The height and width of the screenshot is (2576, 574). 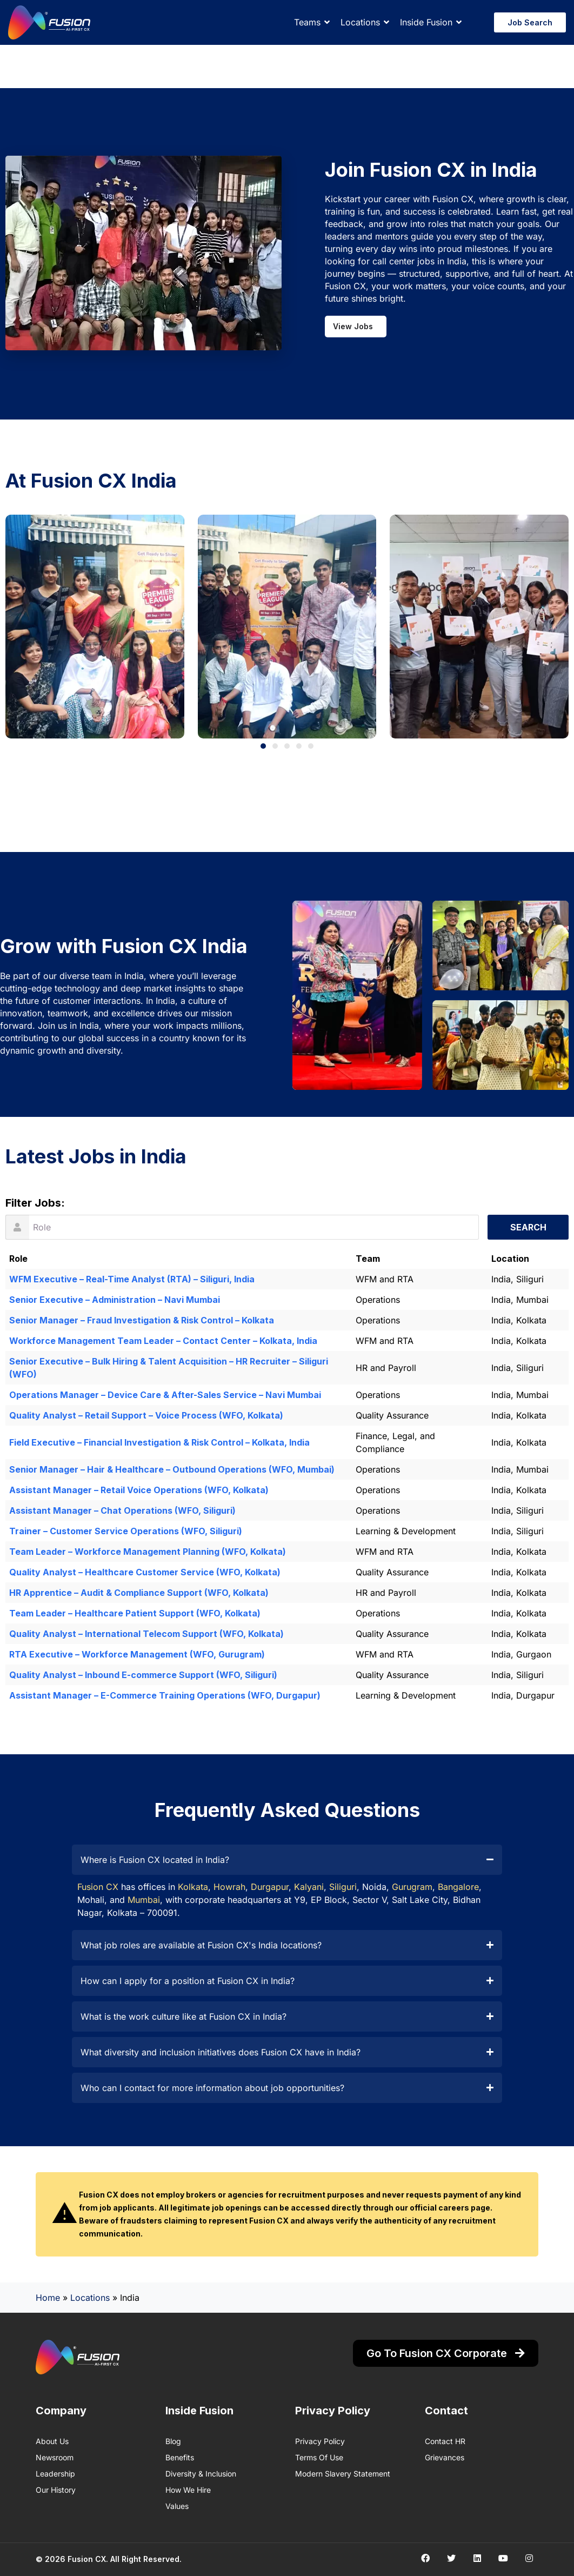 I want to click on RTA Executive – Workforce Management (WFO, Gurugram), so click(x=137, y=1654).